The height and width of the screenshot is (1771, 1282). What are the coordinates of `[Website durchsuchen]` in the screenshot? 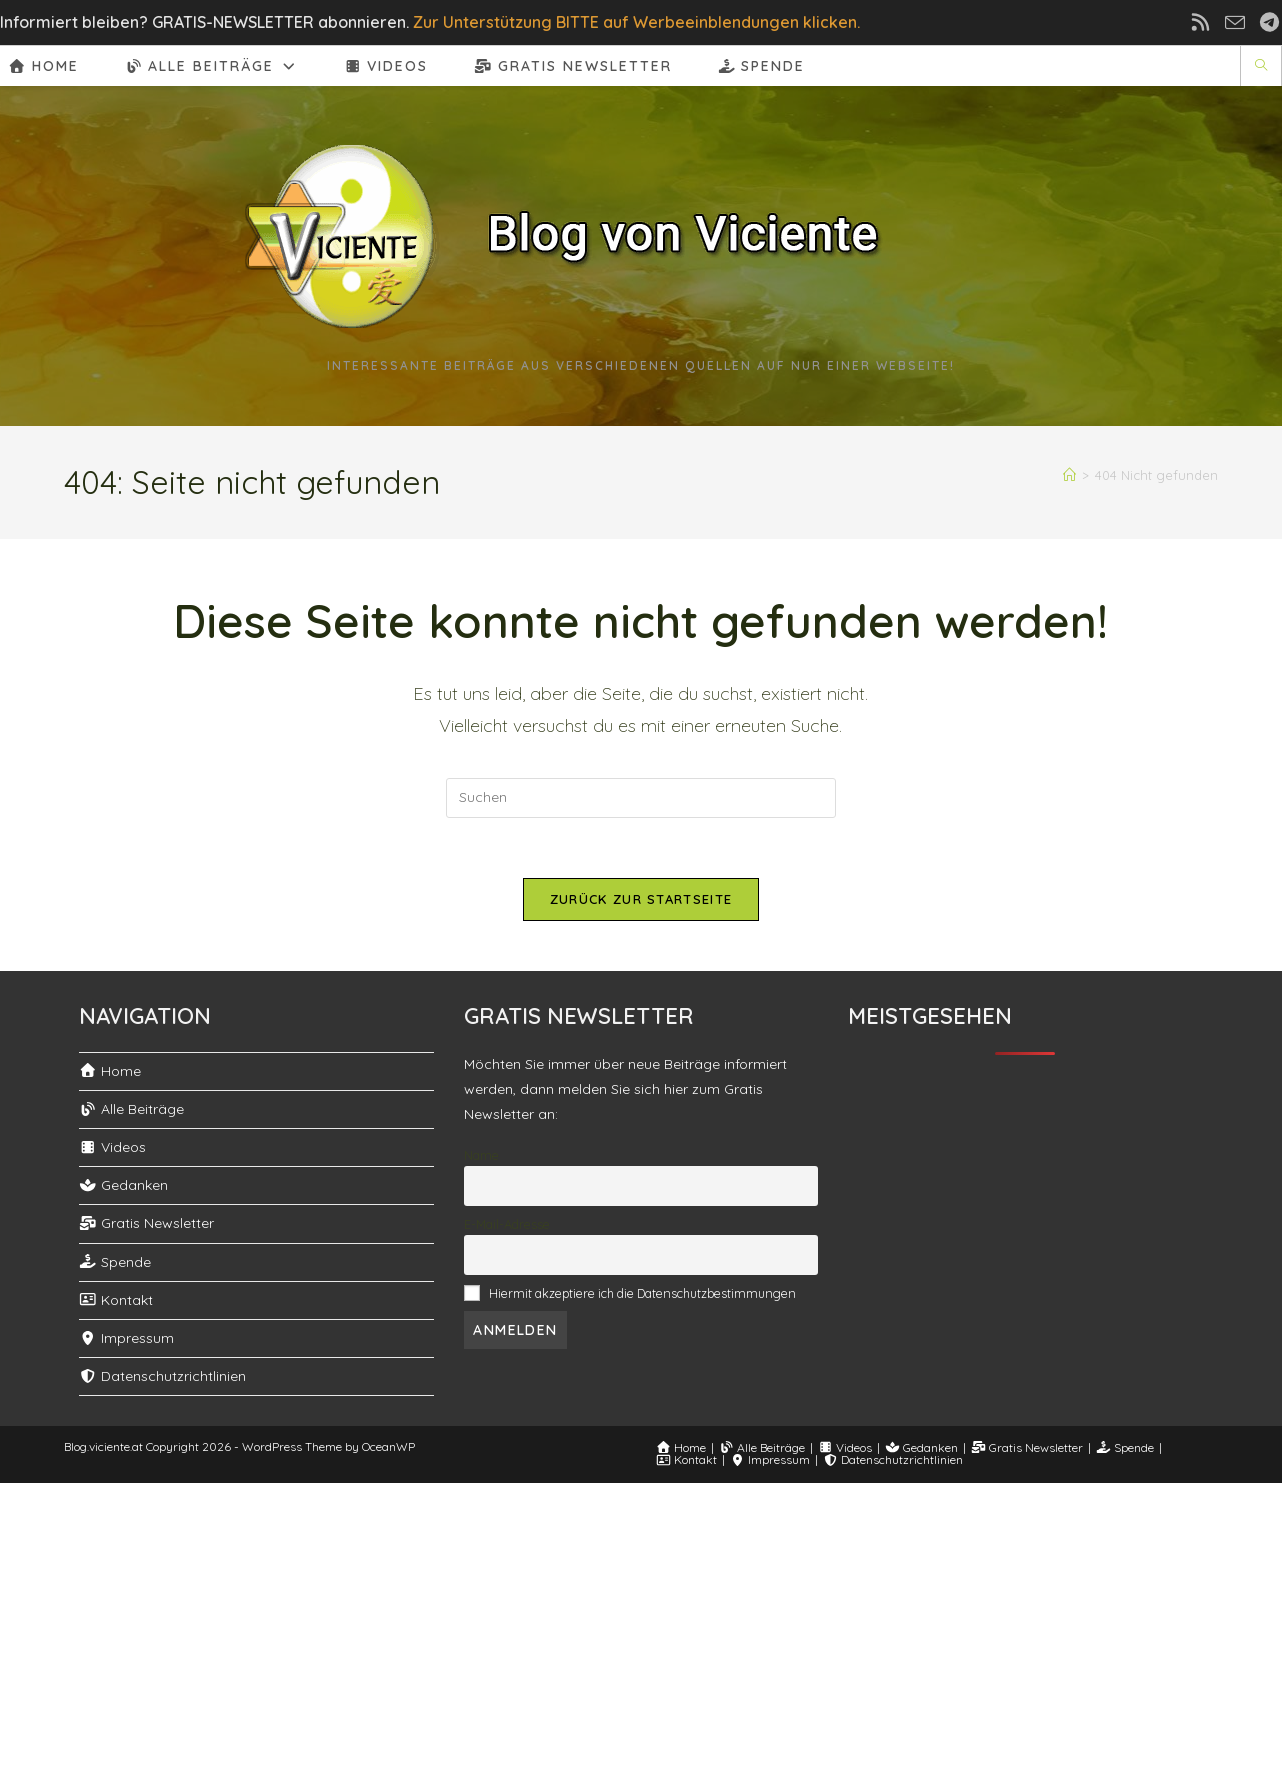 It's located at (1261, 66).